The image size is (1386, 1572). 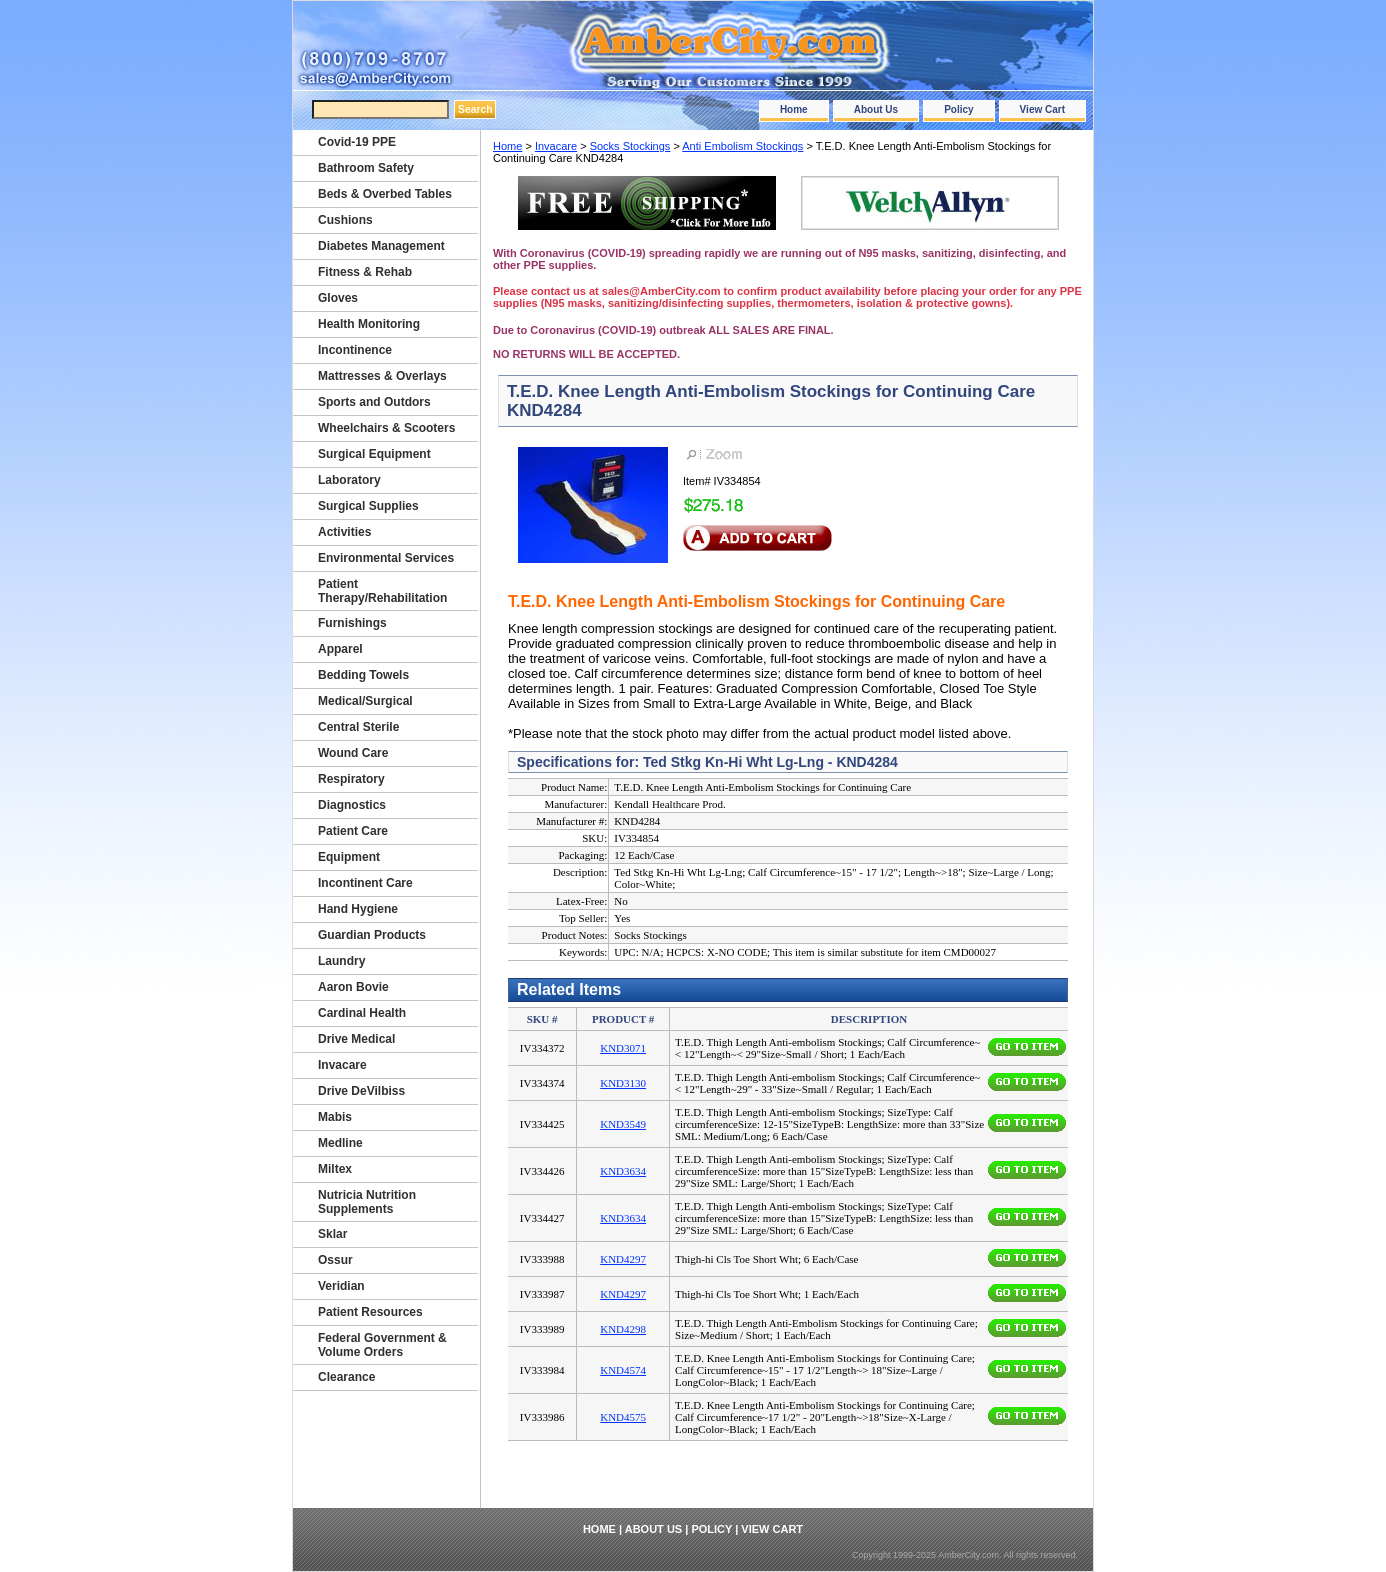 I want to click on Patient Resources, so click(x=370, y=1312).